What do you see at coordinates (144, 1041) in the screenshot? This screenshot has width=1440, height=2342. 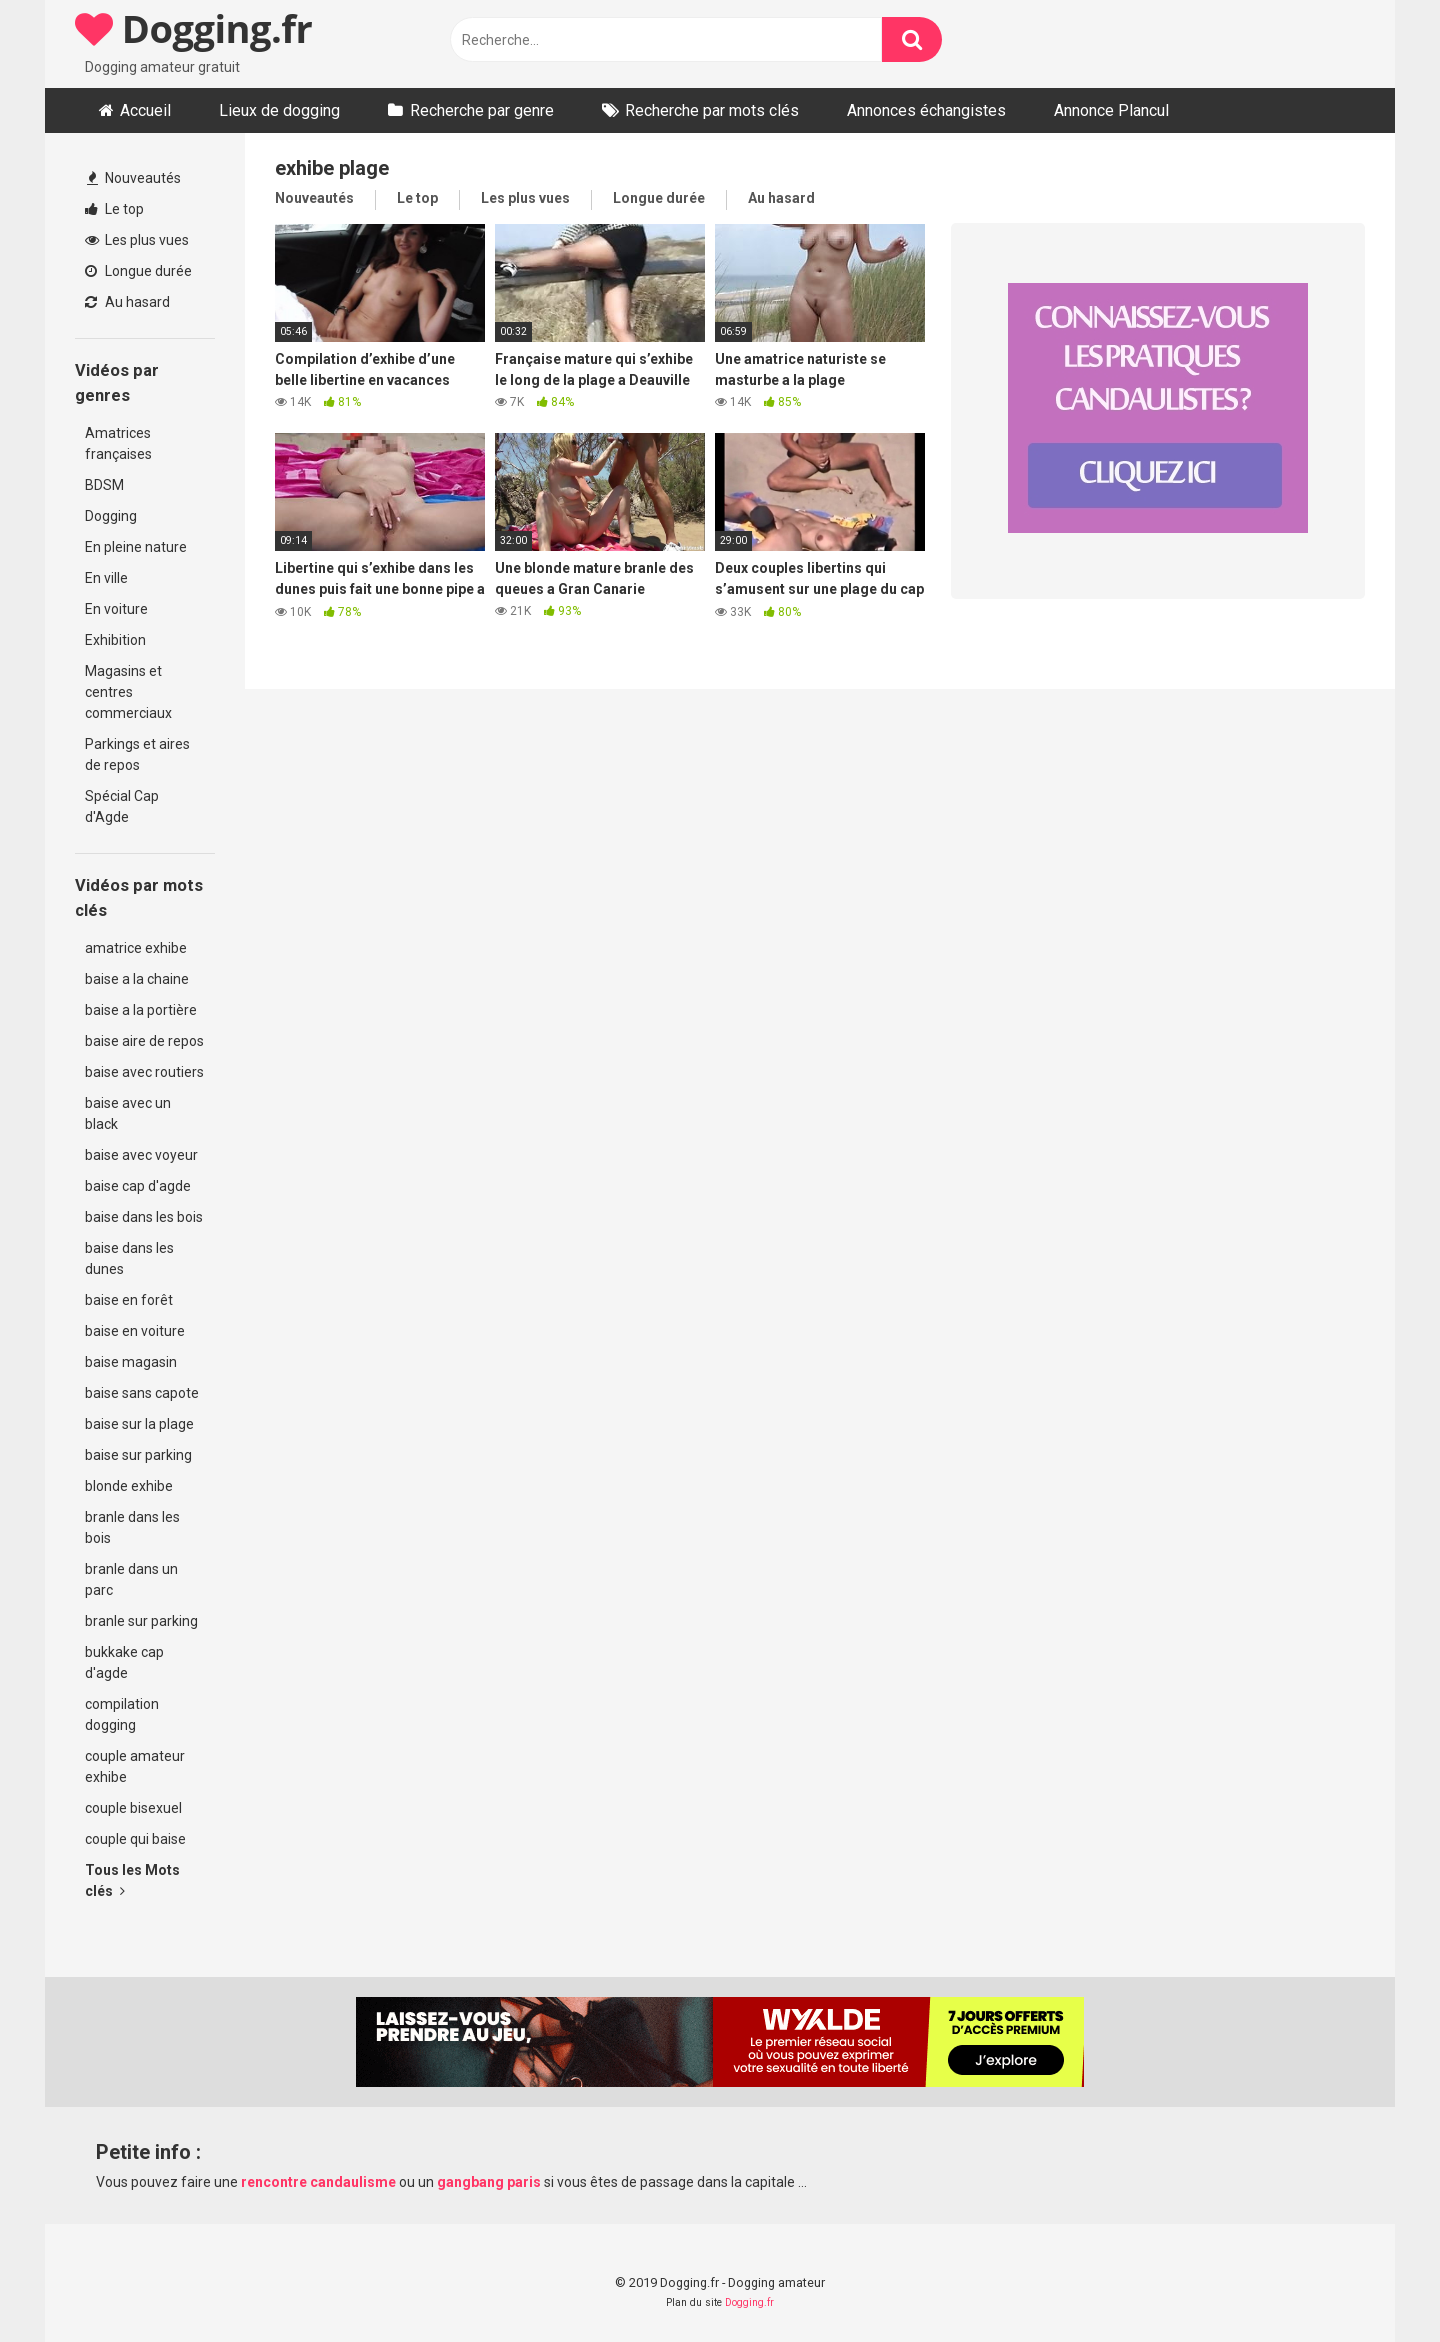 I see `baise aire de repos` at bounding box center [144, 1041].